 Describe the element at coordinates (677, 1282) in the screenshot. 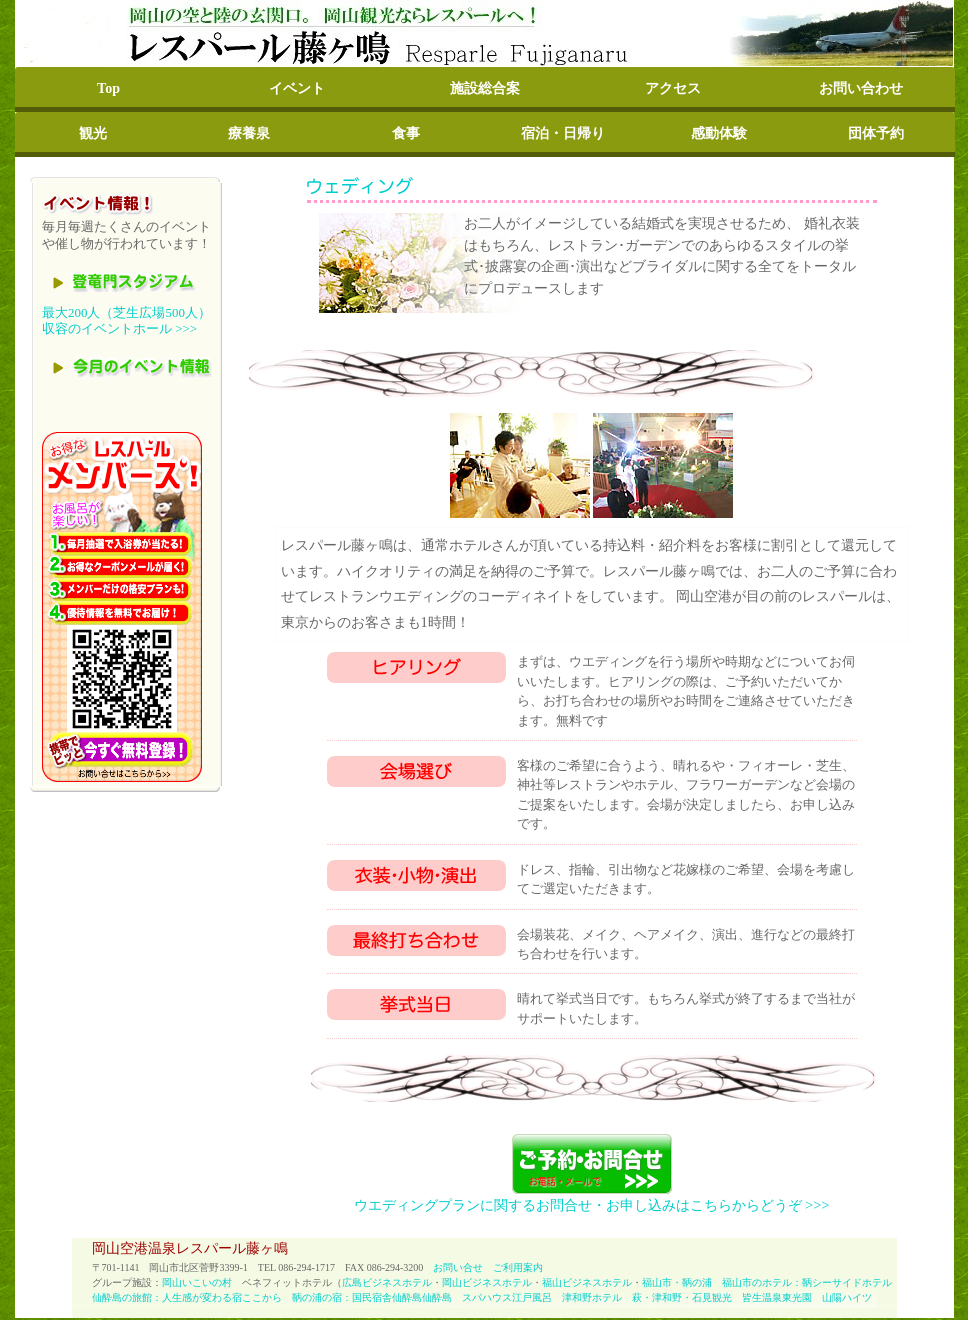

I see `福山市・鞆の浦` at that location.